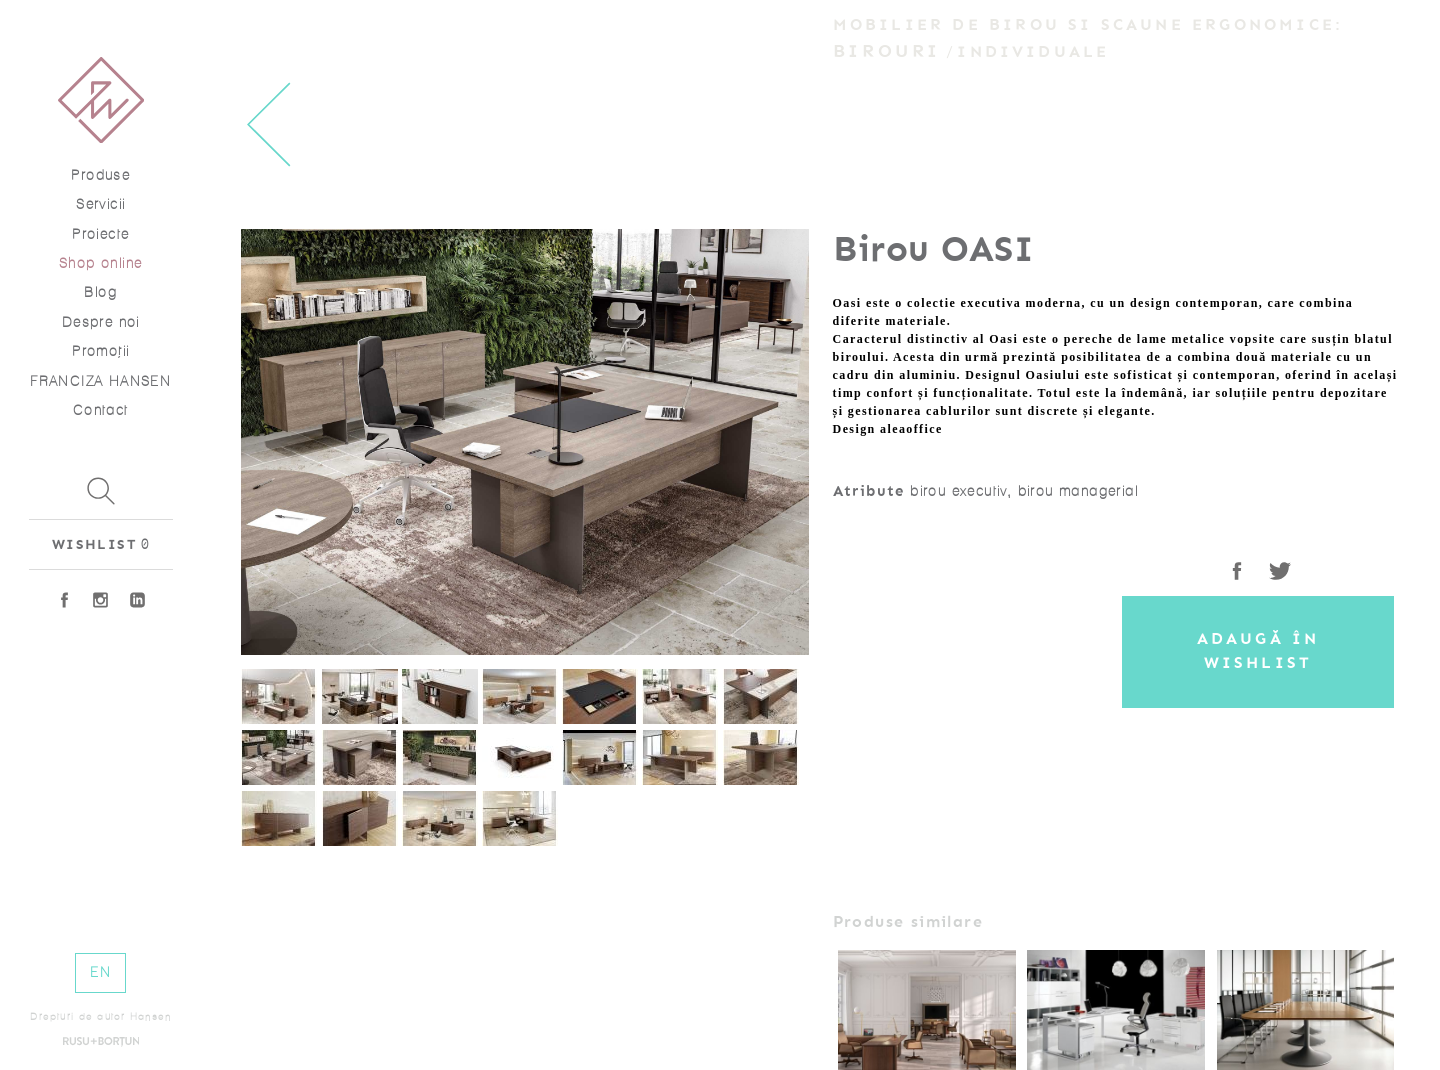 This screenshot has width=1440, height=1070. What do you see at coordinates (100, 204) in the screenshot?
I see `Servicii` at bounding box center [100, 204].